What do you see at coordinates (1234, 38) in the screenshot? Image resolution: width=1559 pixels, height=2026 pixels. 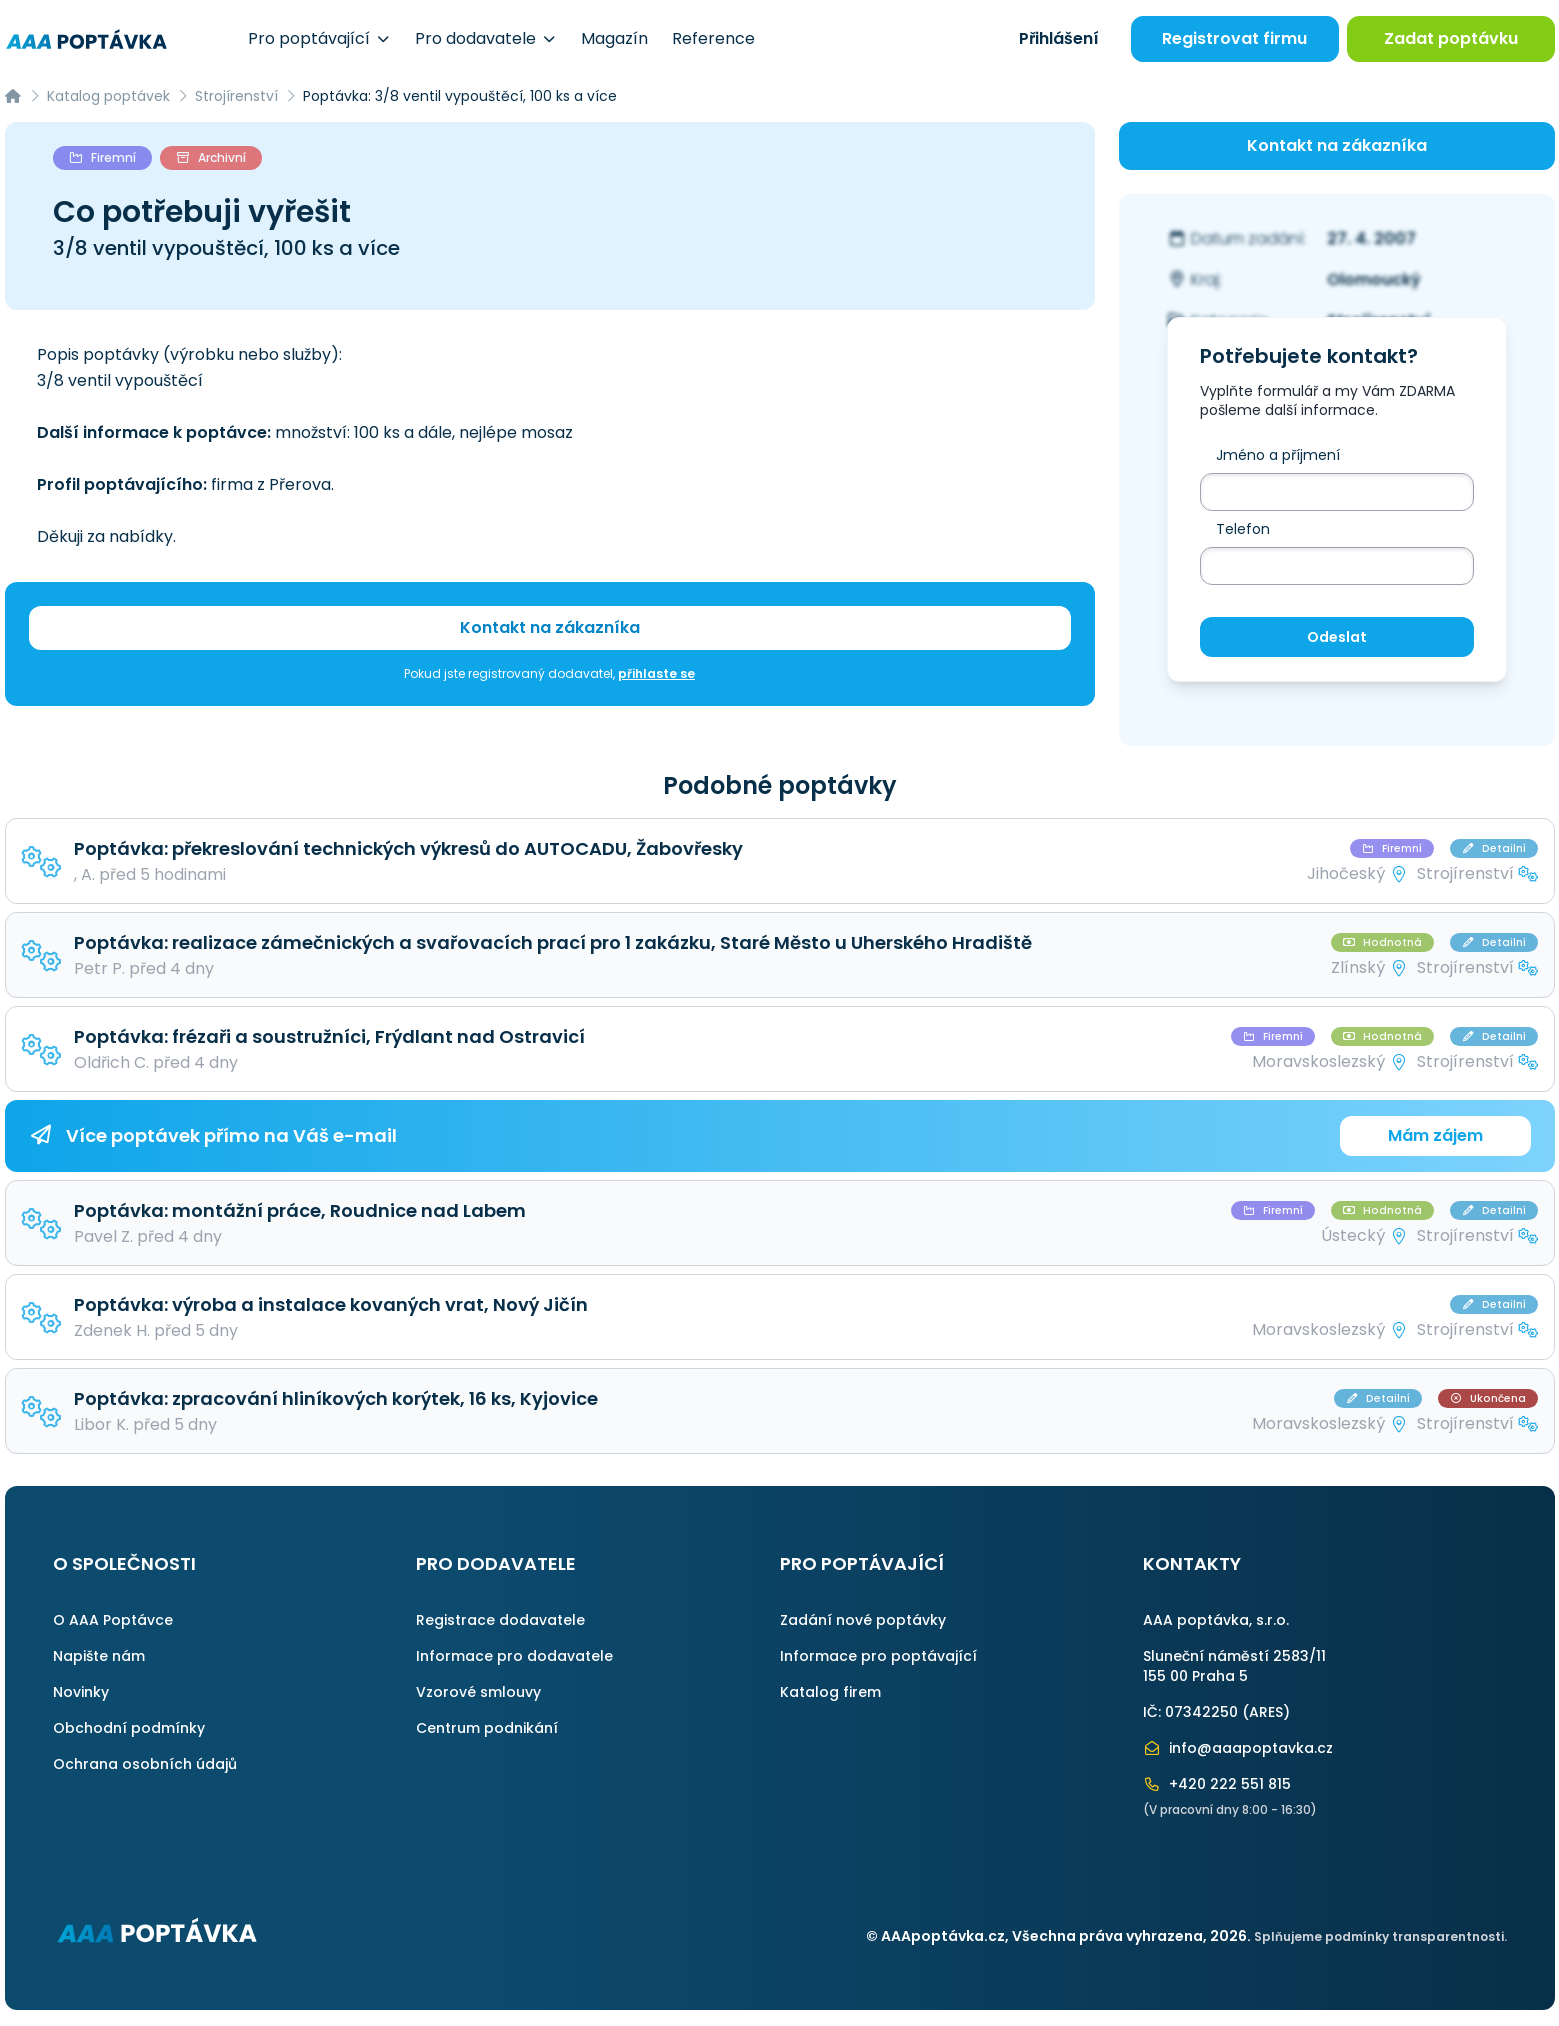 I see `Registrovat firmu` at bounding box center [1234, 38].